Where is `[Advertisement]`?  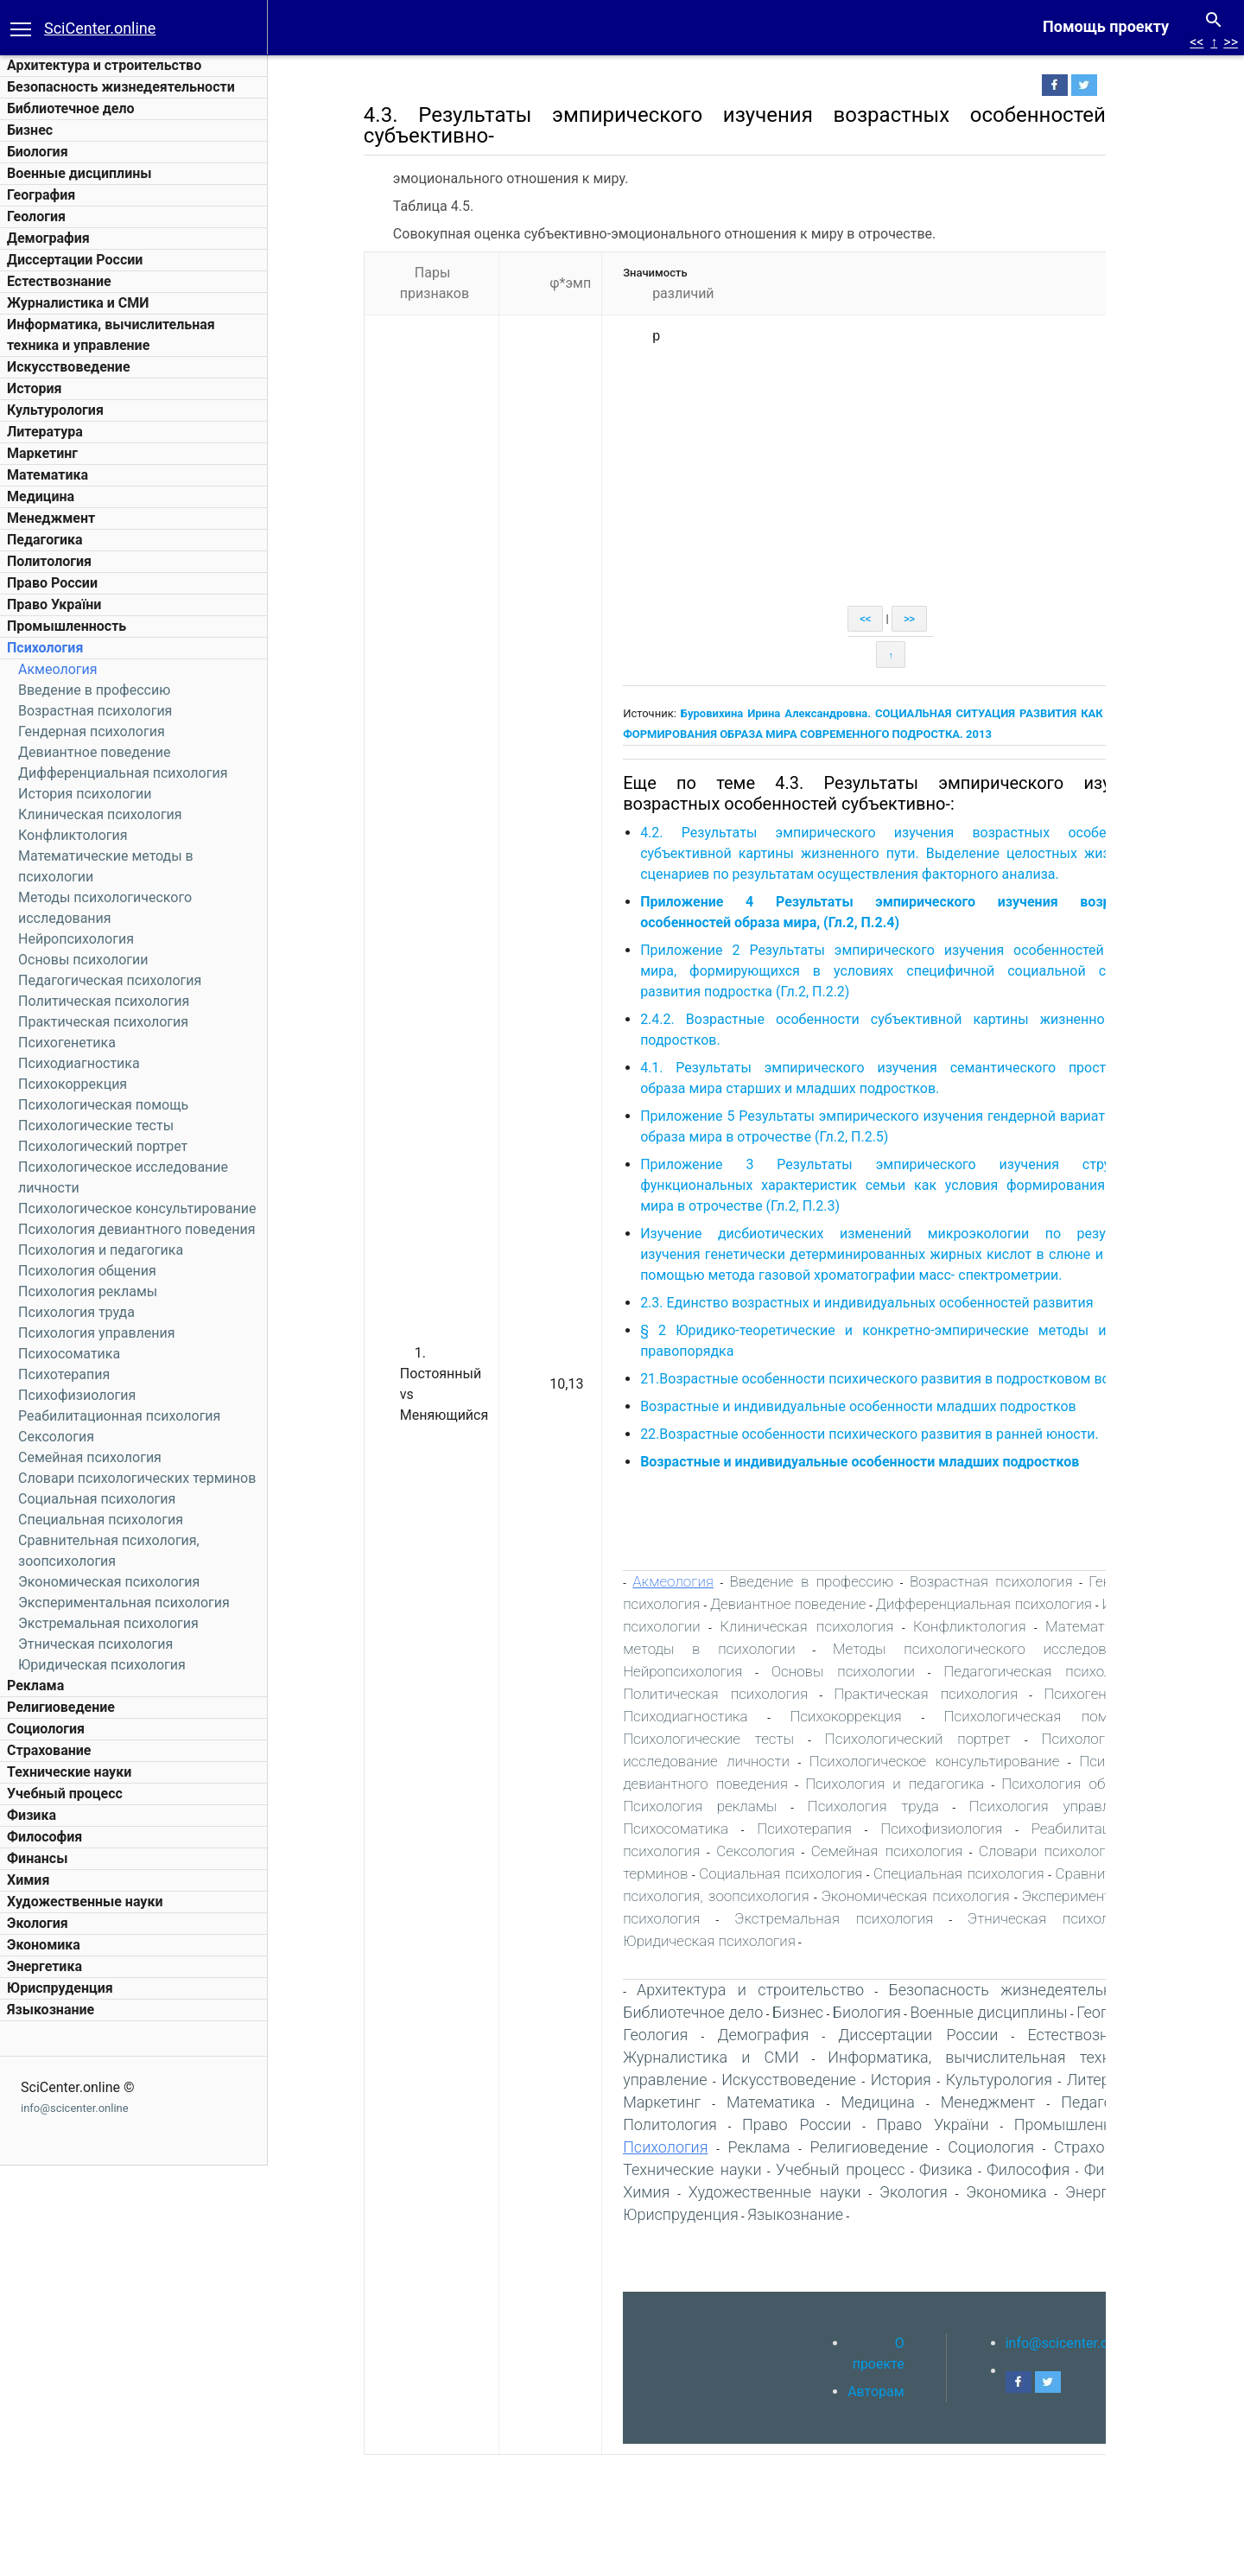 [Advertisement] is located at coordinates (901, 476).